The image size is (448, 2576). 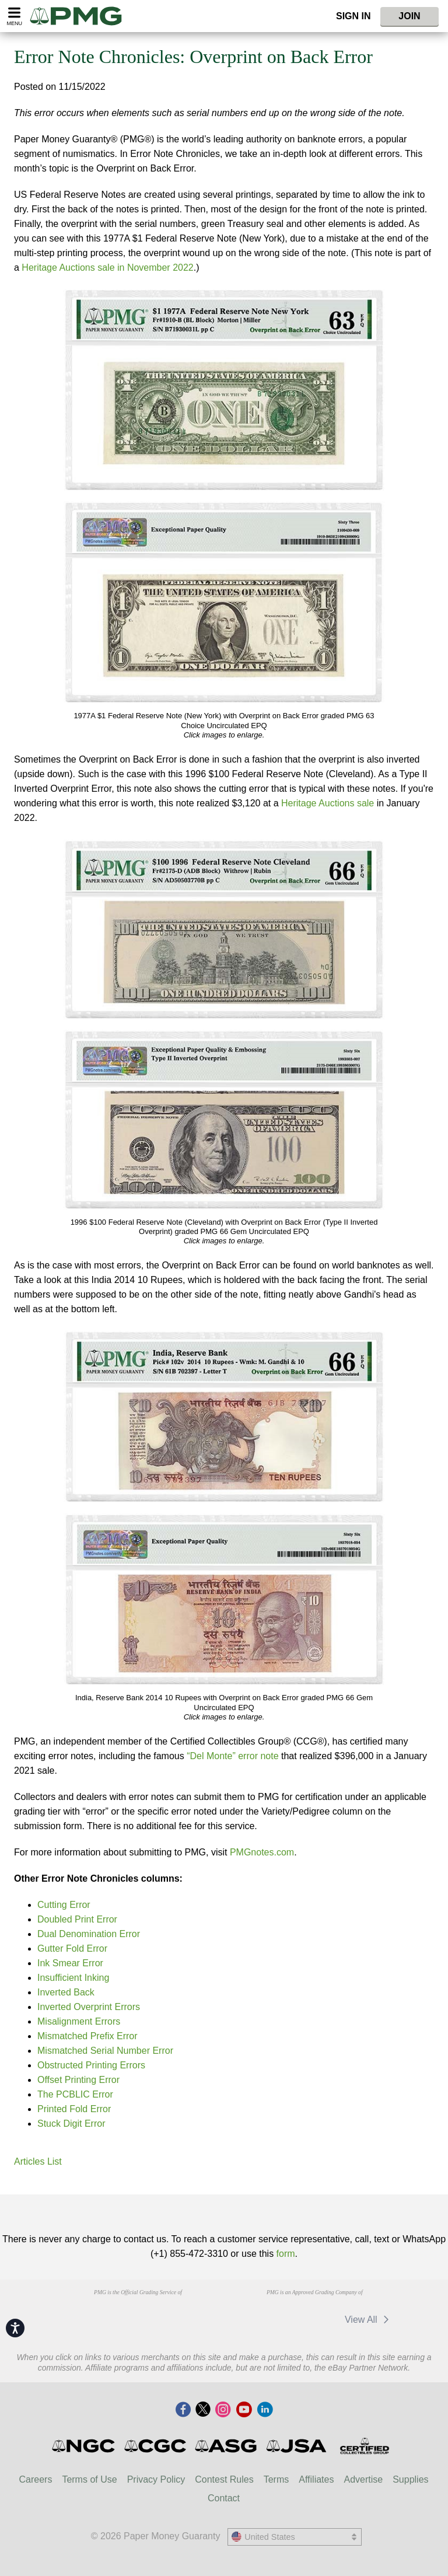 What do you see at coordinates (369, 2320) in the screenshot?
I see `View All` at bounding box center [369, 2320].